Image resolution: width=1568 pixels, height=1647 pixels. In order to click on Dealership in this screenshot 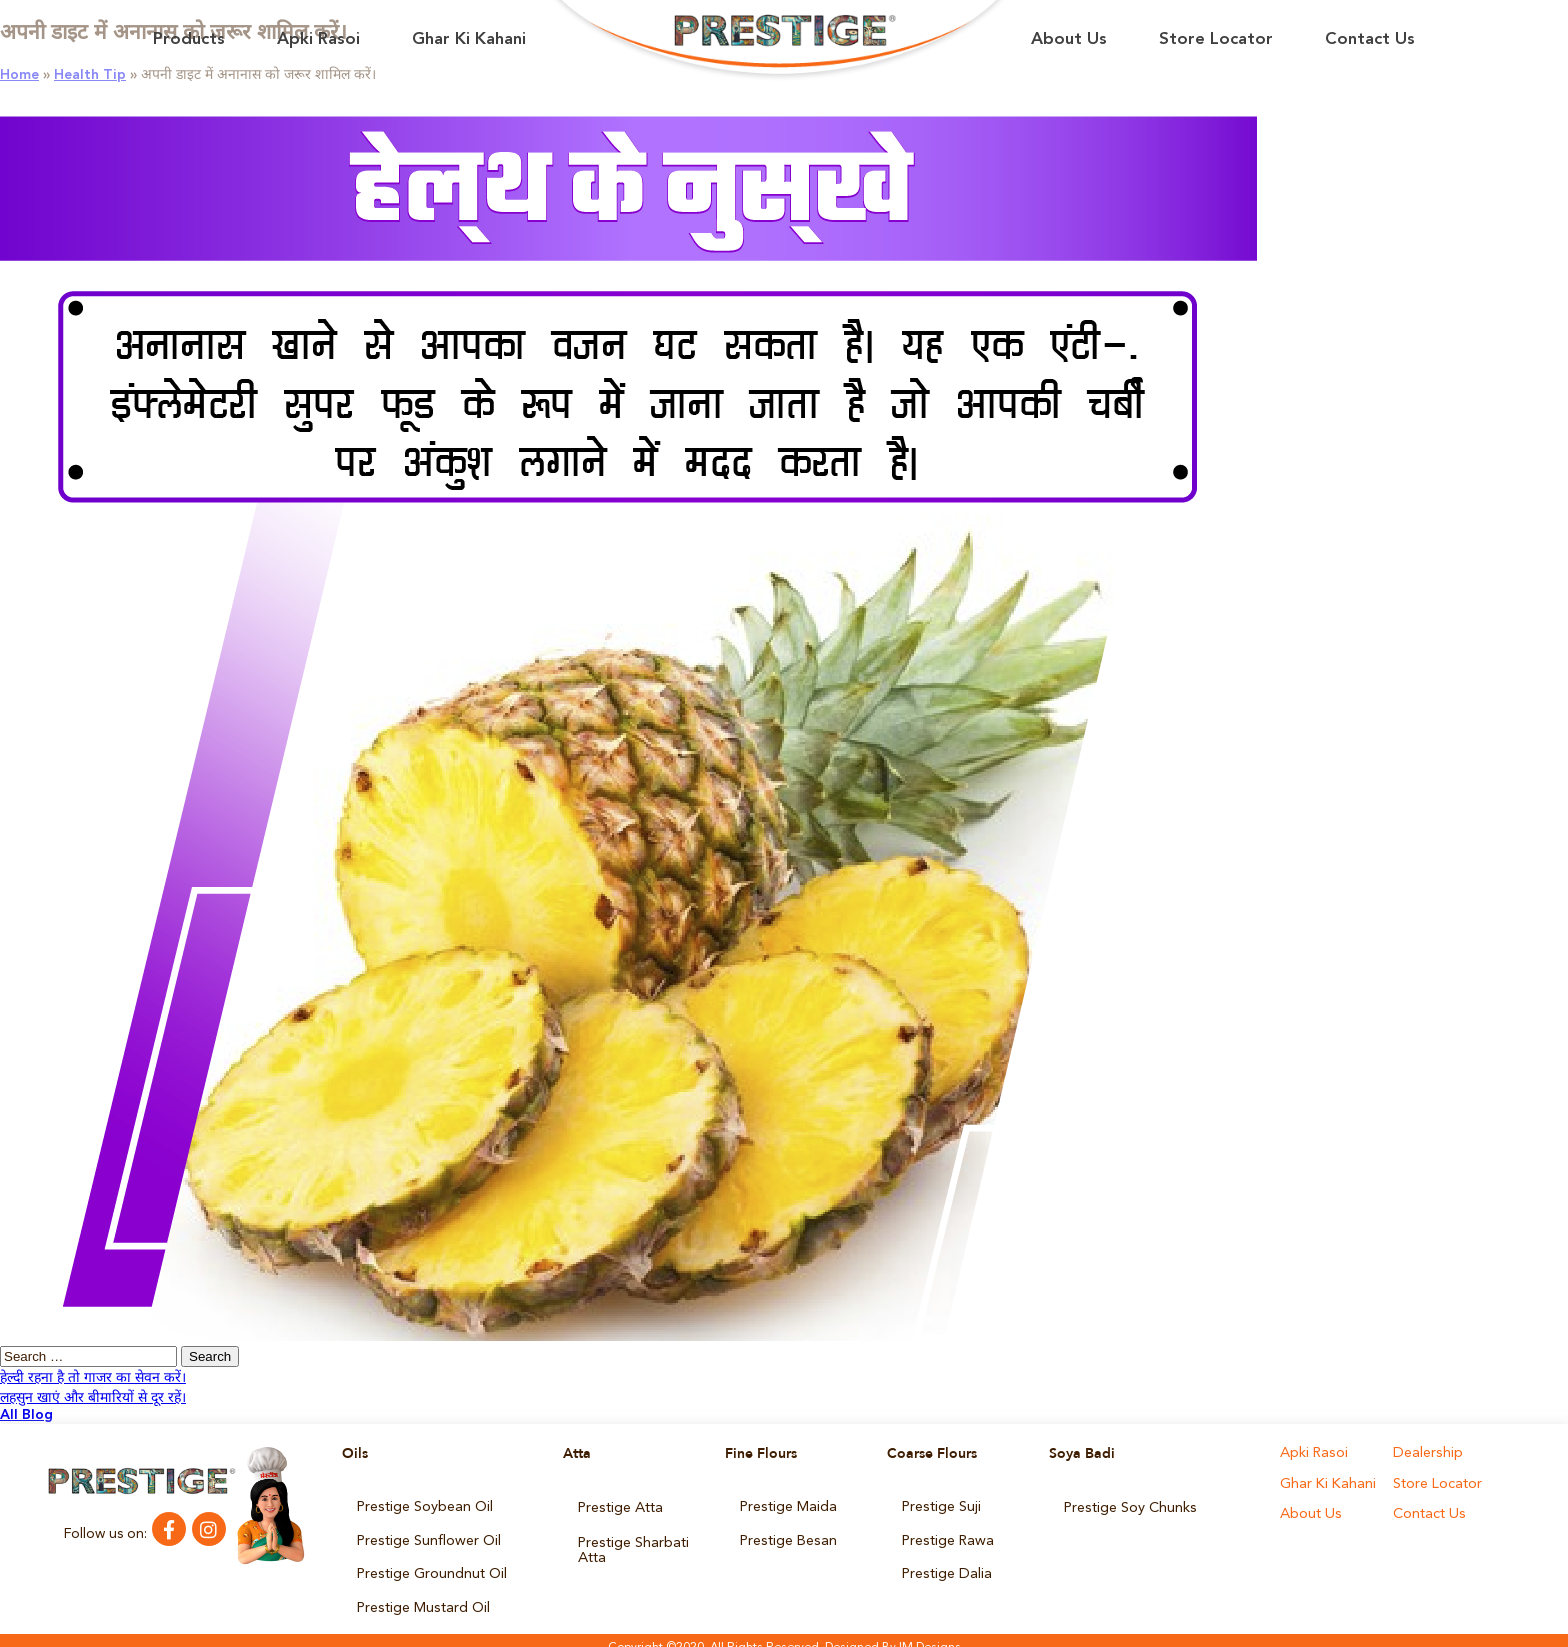, I will do `click(1427, 1454)`.